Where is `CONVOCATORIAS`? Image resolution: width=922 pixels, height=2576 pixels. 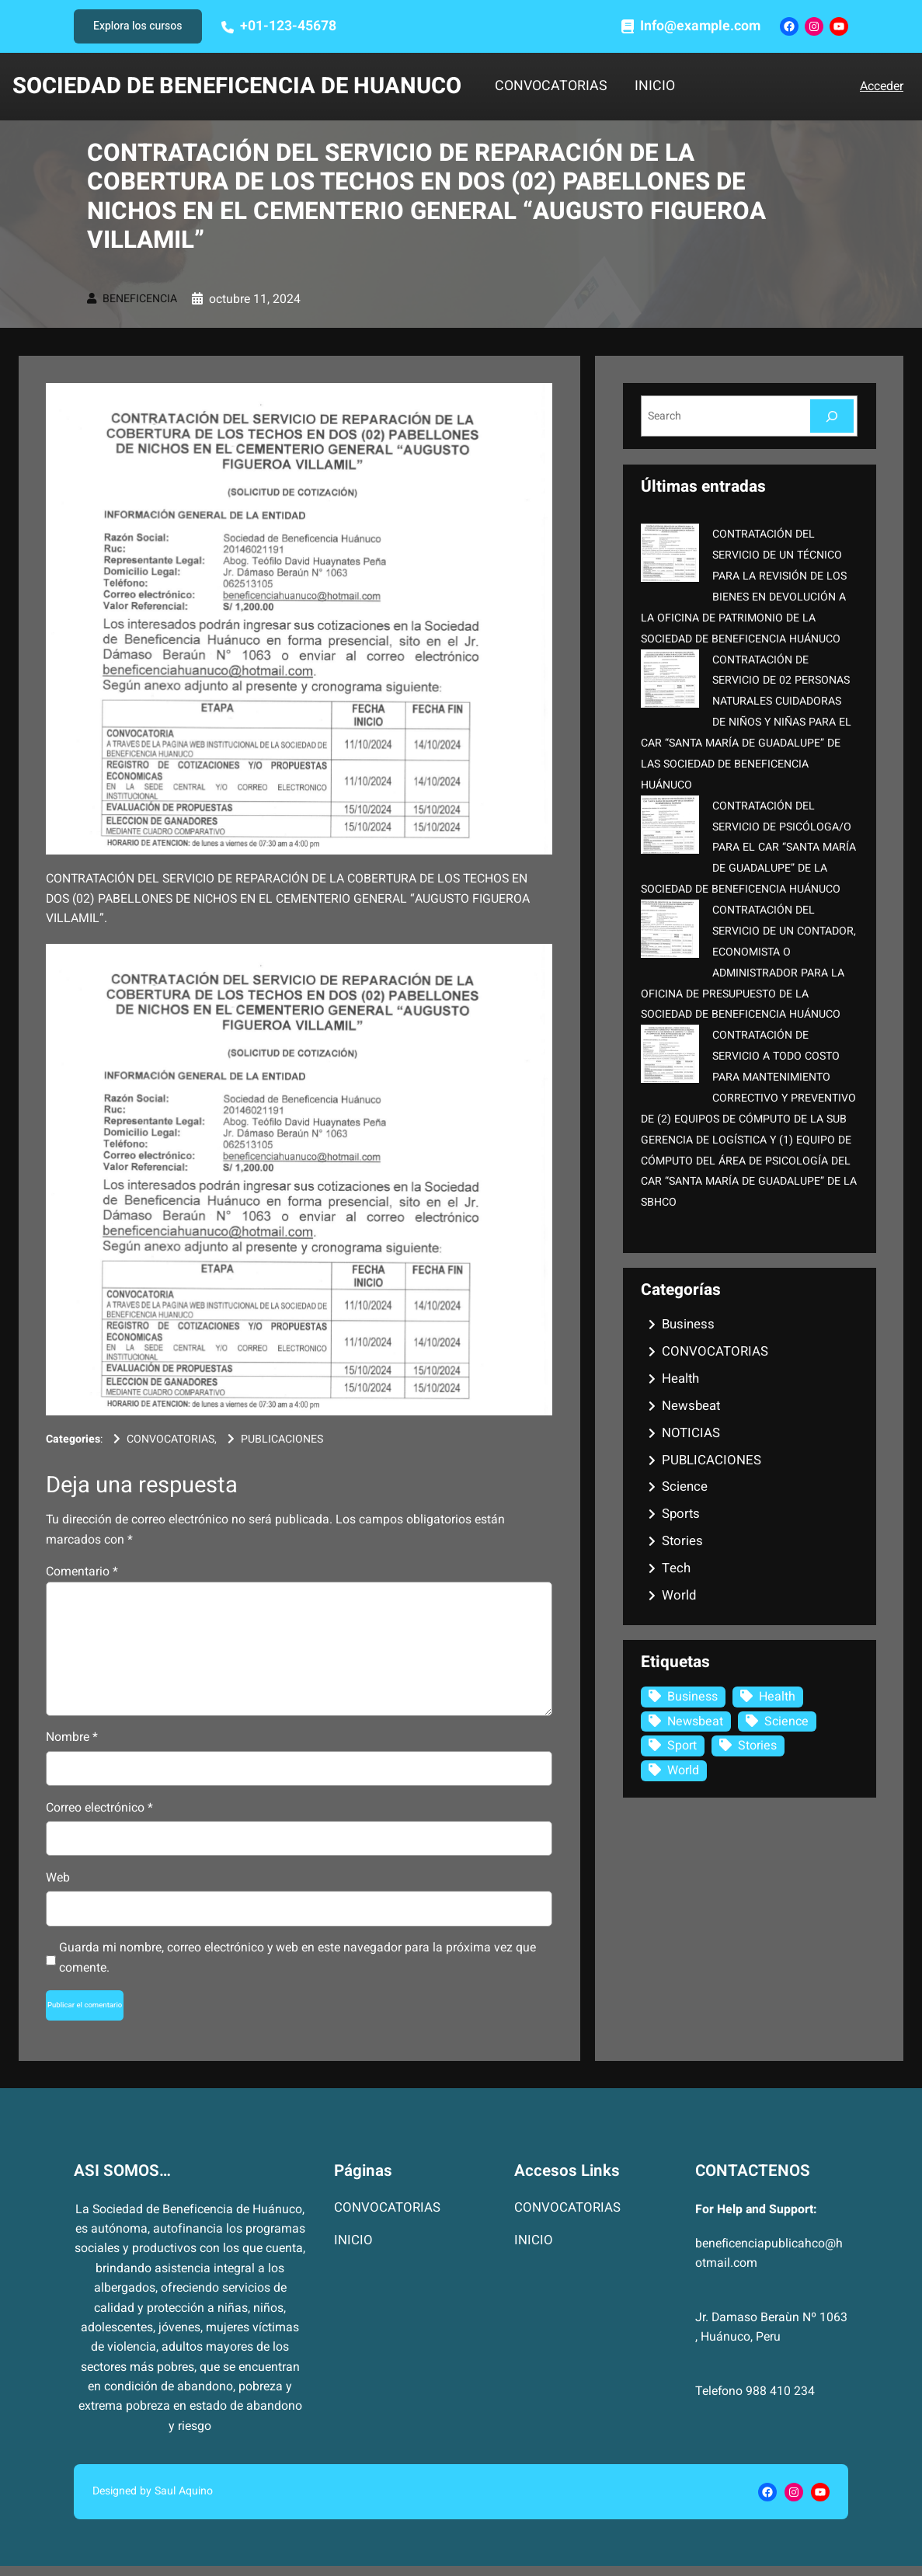
CONVOCATORIAS is located at coordinates (551, 87).